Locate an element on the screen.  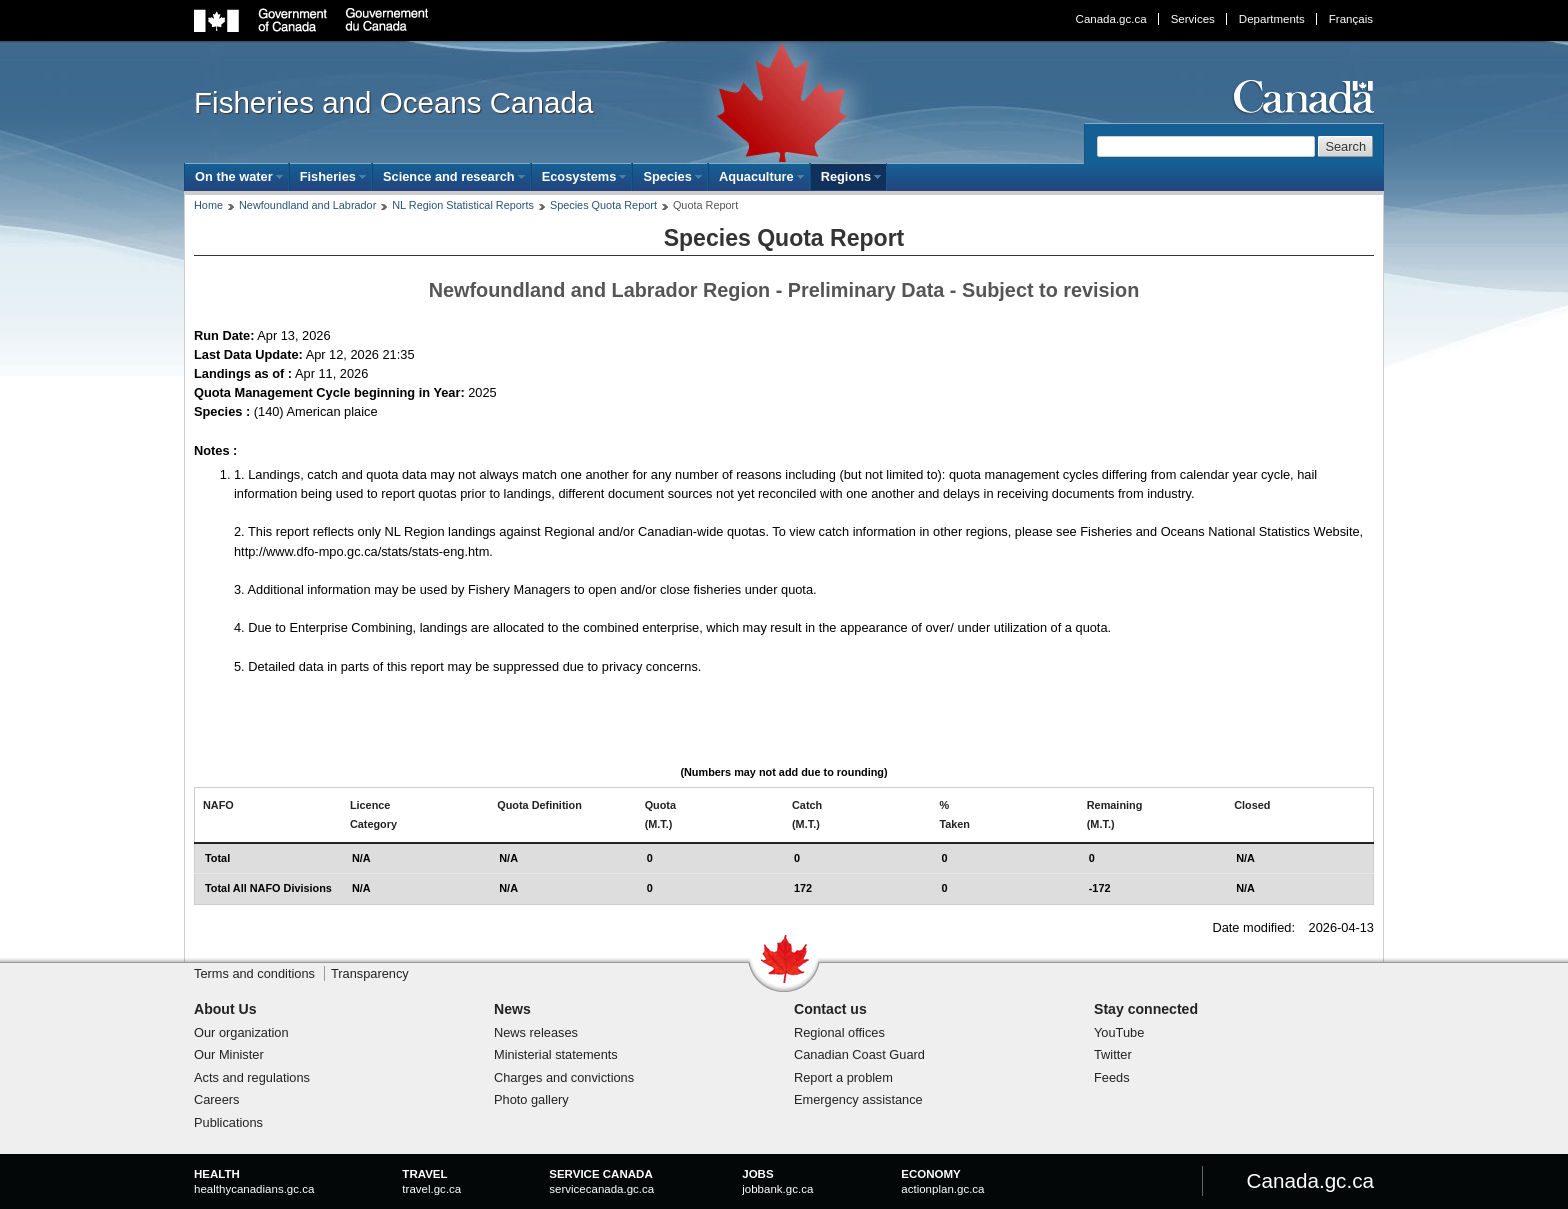
Newfoundland and Labrador is located at coordinates (307, 205).